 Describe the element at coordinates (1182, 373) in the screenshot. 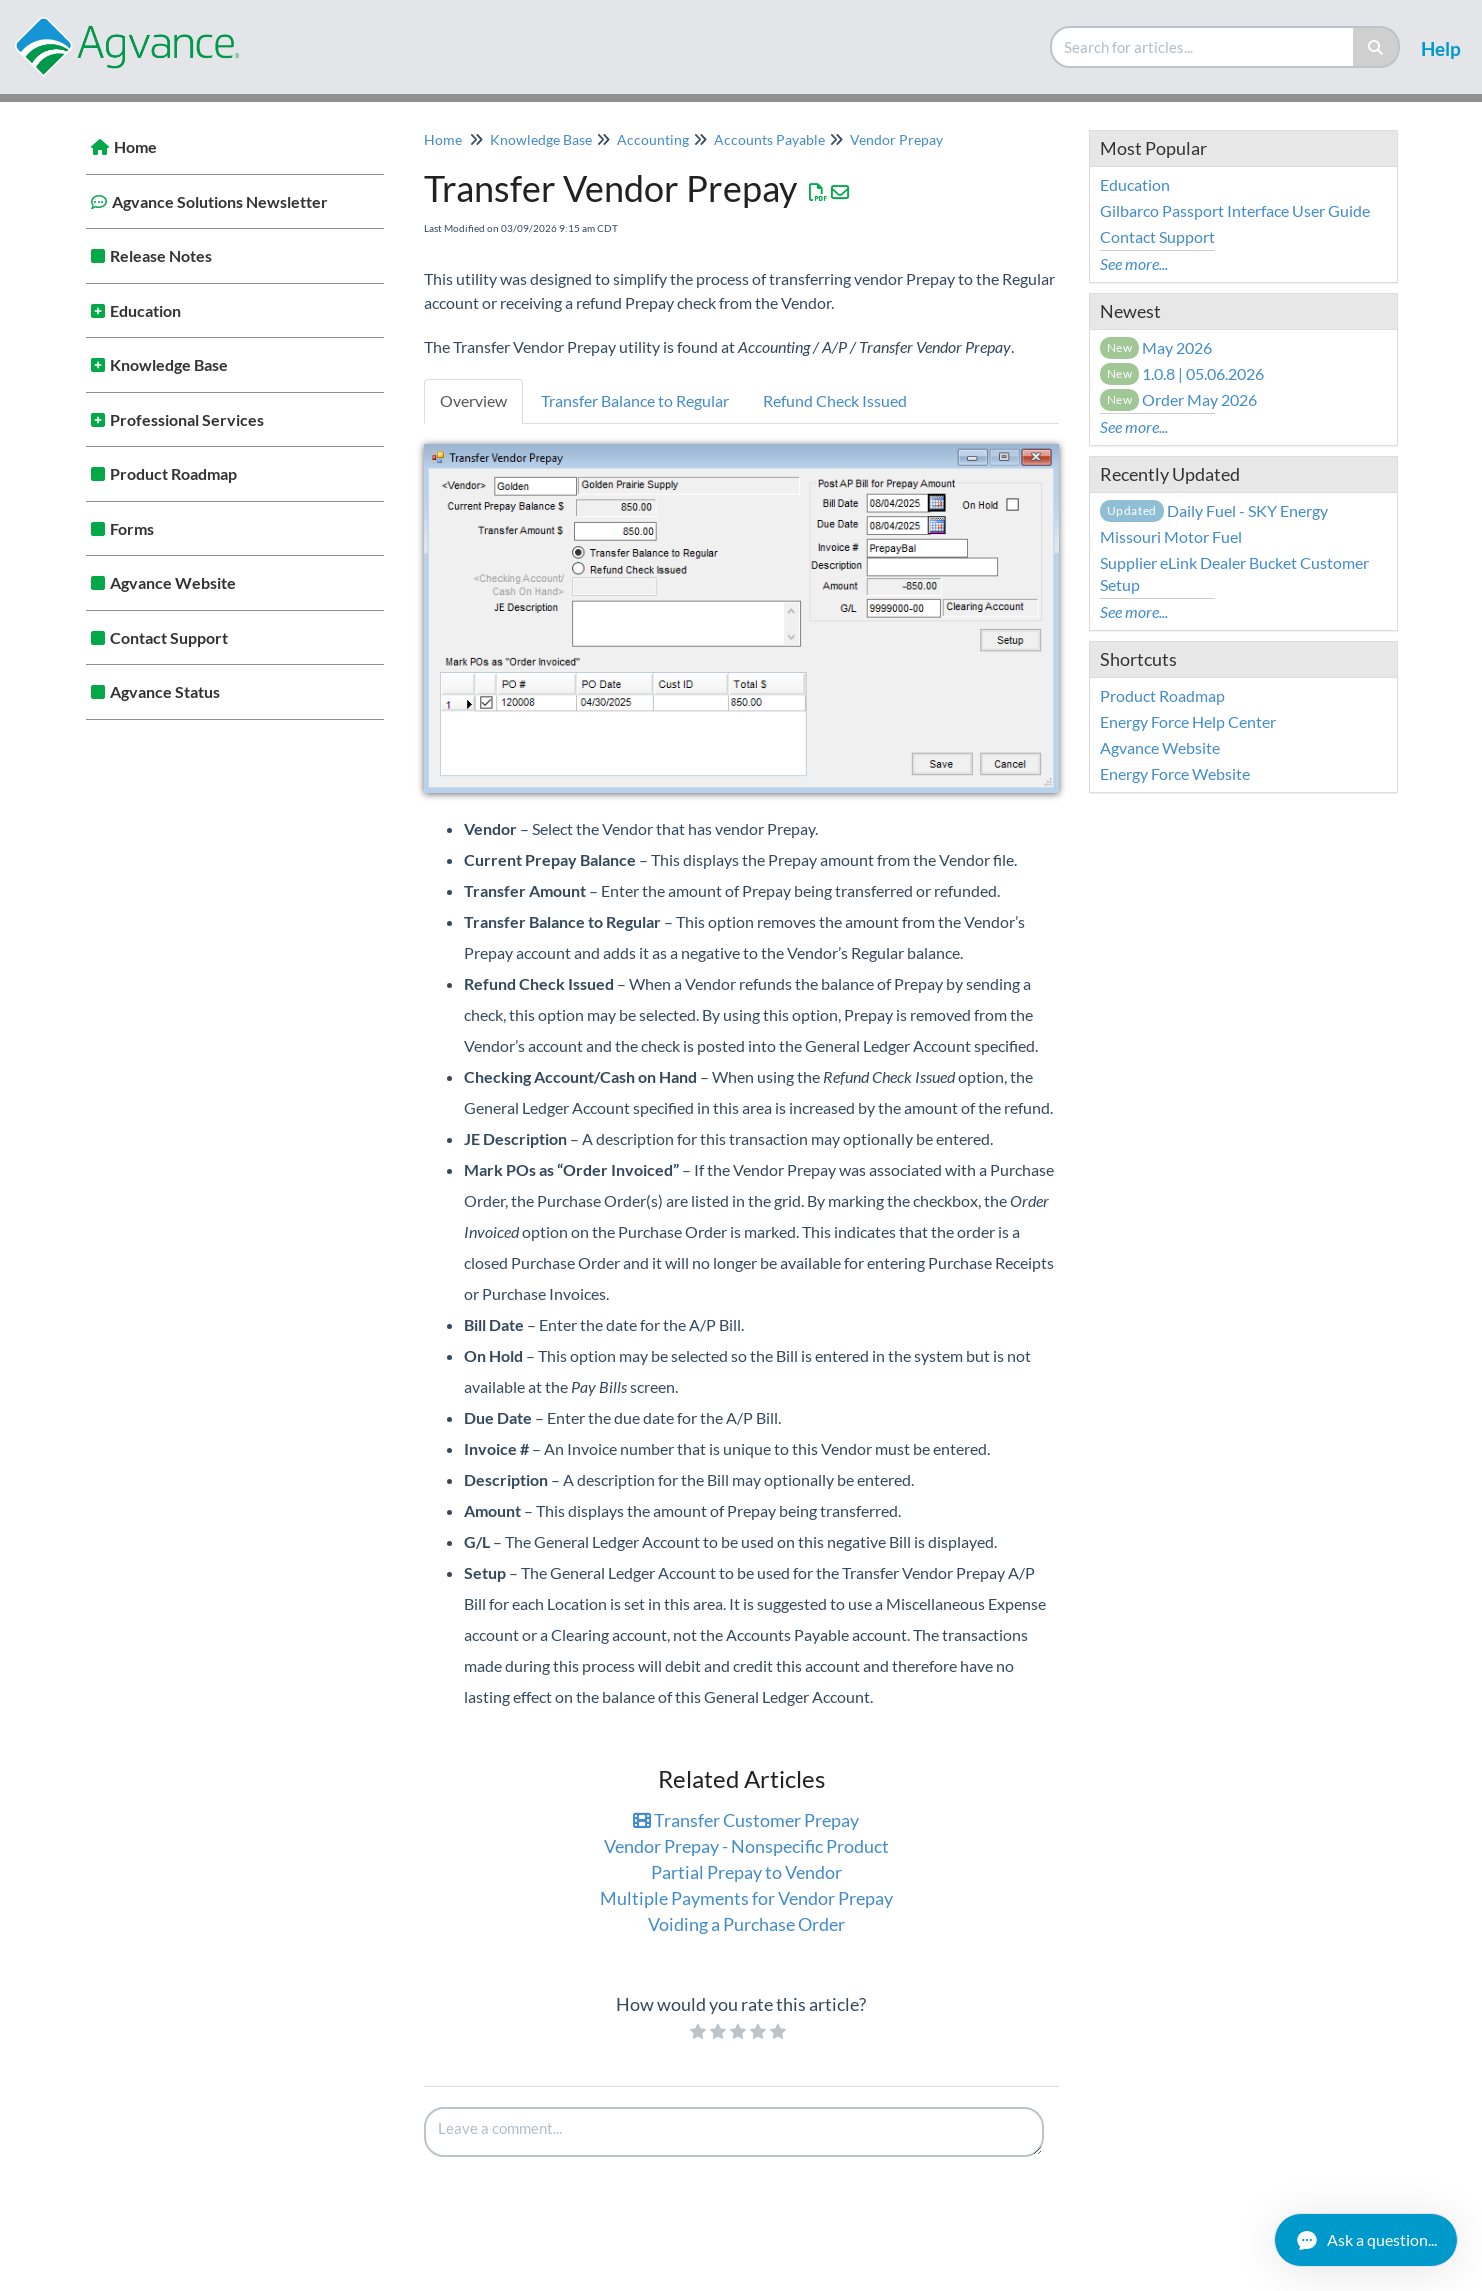

I see `1.0.8 | 05.06.2026` at that location.